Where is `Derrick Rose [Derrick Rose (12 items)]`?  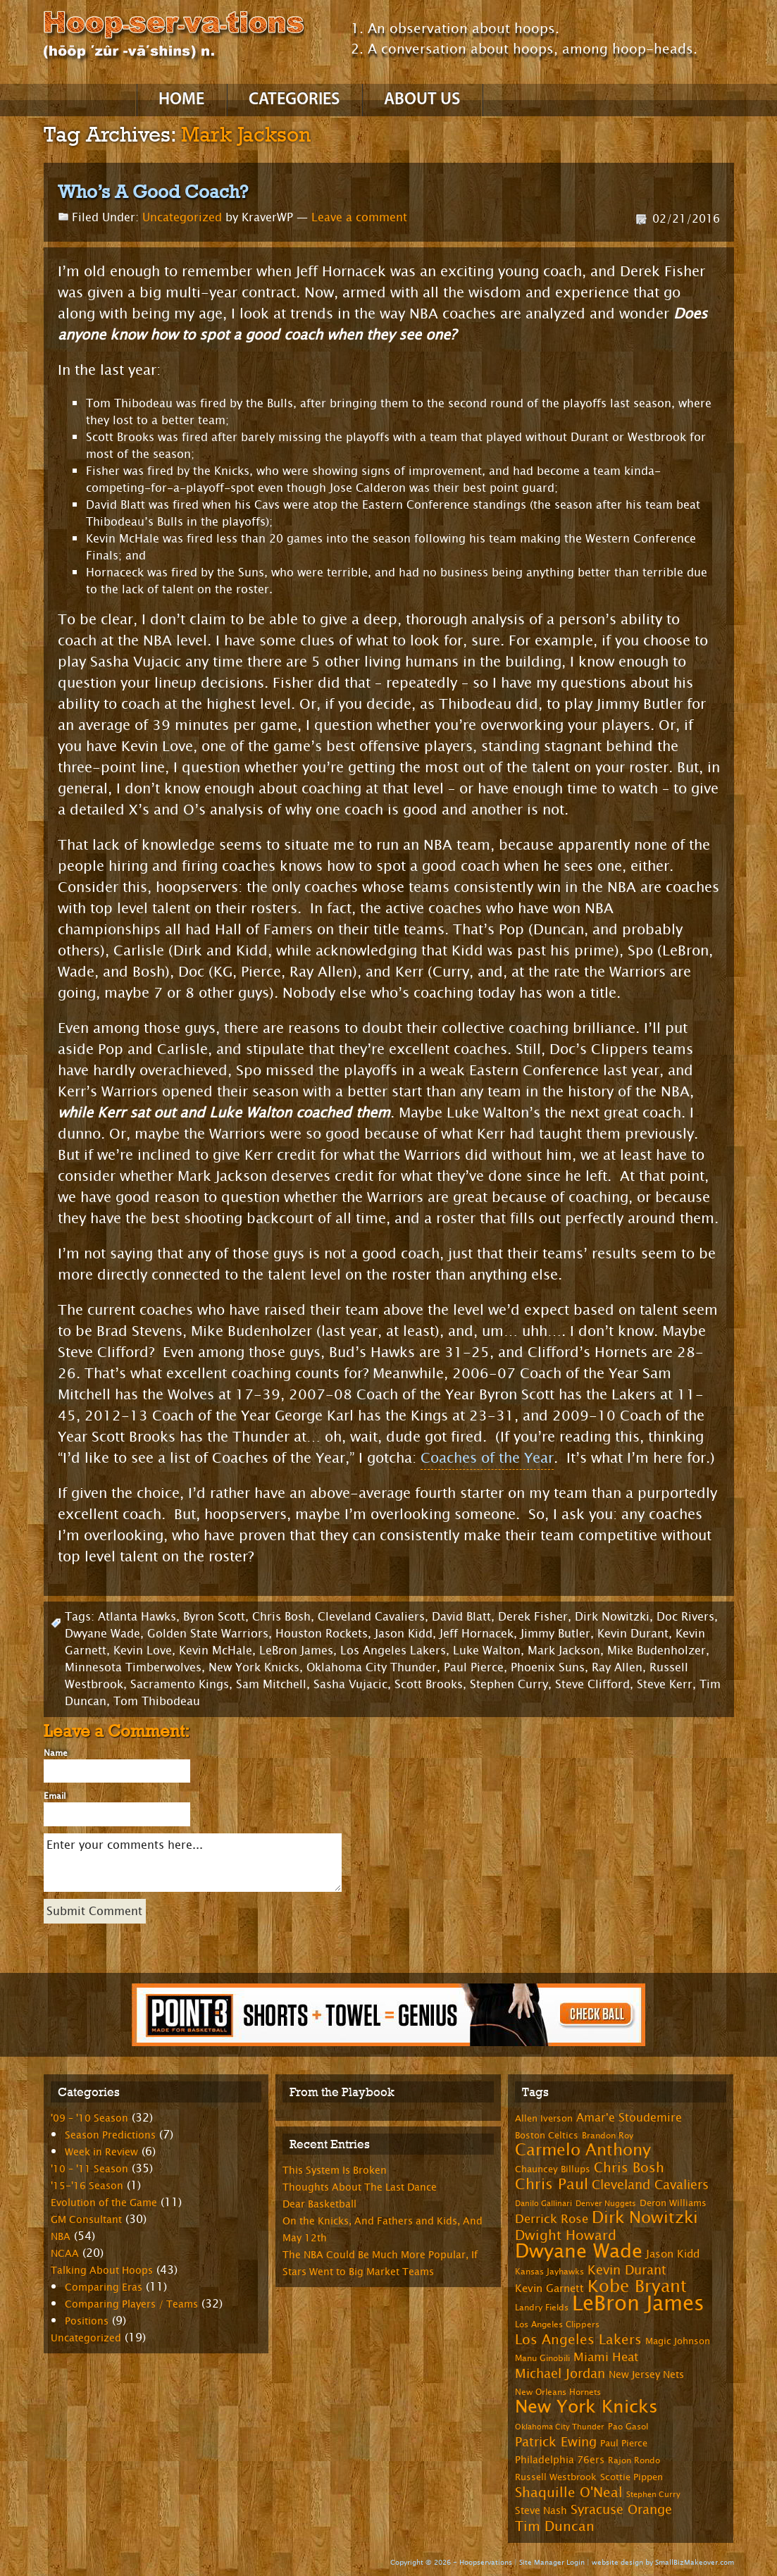 Derrick Rose [Derrick Rose (12 items)] is located at coordinates (551, 2219).